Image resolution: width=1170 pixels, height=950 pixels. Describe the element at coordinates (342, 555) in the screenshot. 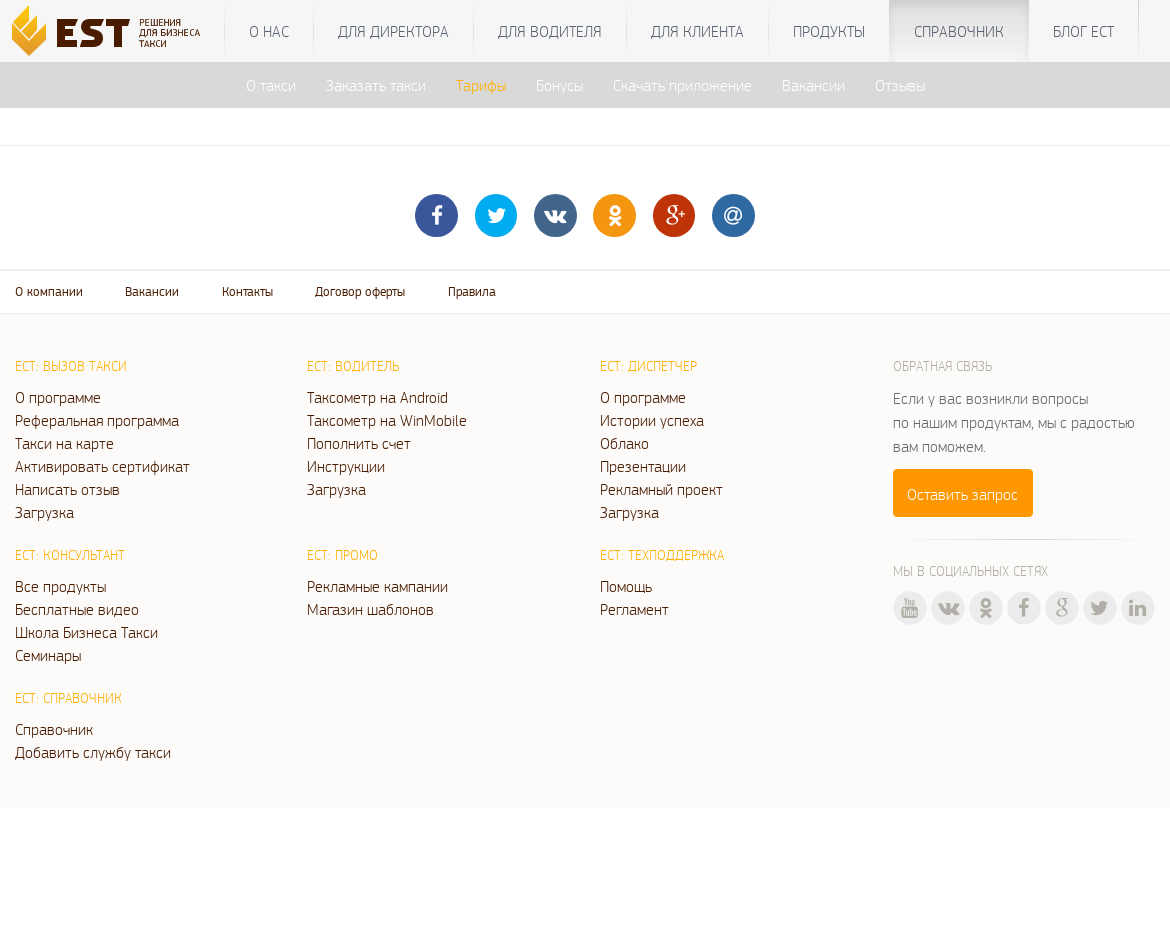

I see `ЕСТ: Промо` at that location.